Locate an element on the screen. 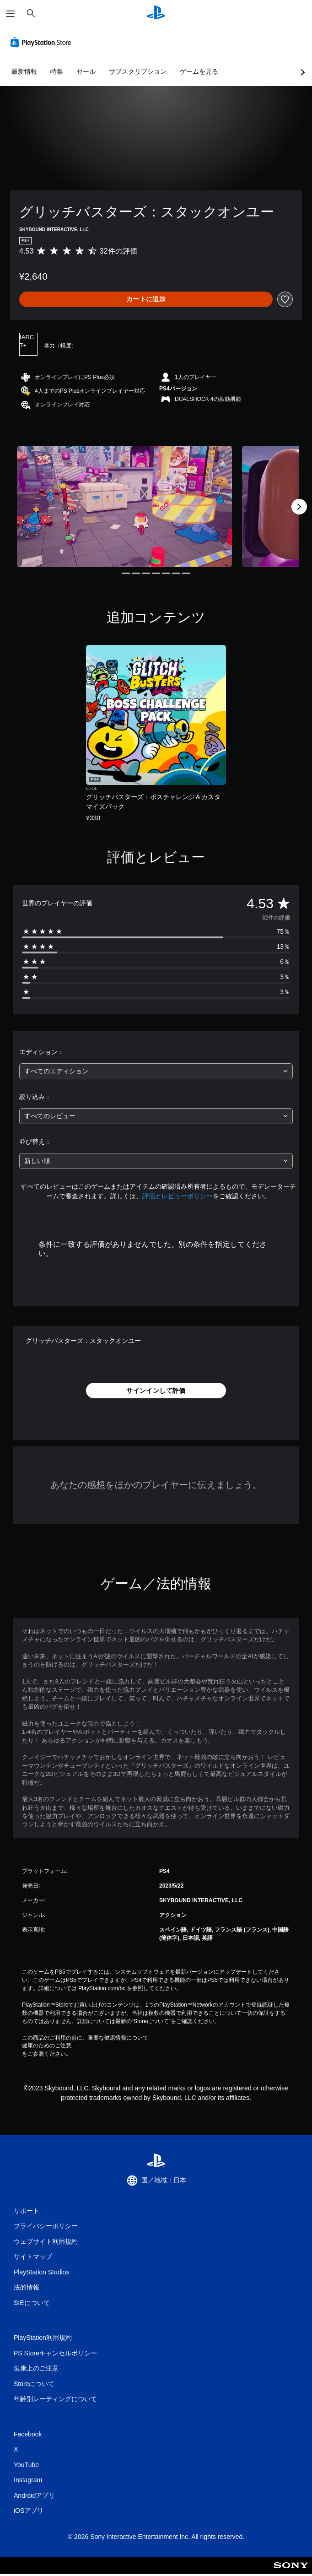 The image size is (312, 2576). [PlayStation Store] is located at coordinates (42, 42).